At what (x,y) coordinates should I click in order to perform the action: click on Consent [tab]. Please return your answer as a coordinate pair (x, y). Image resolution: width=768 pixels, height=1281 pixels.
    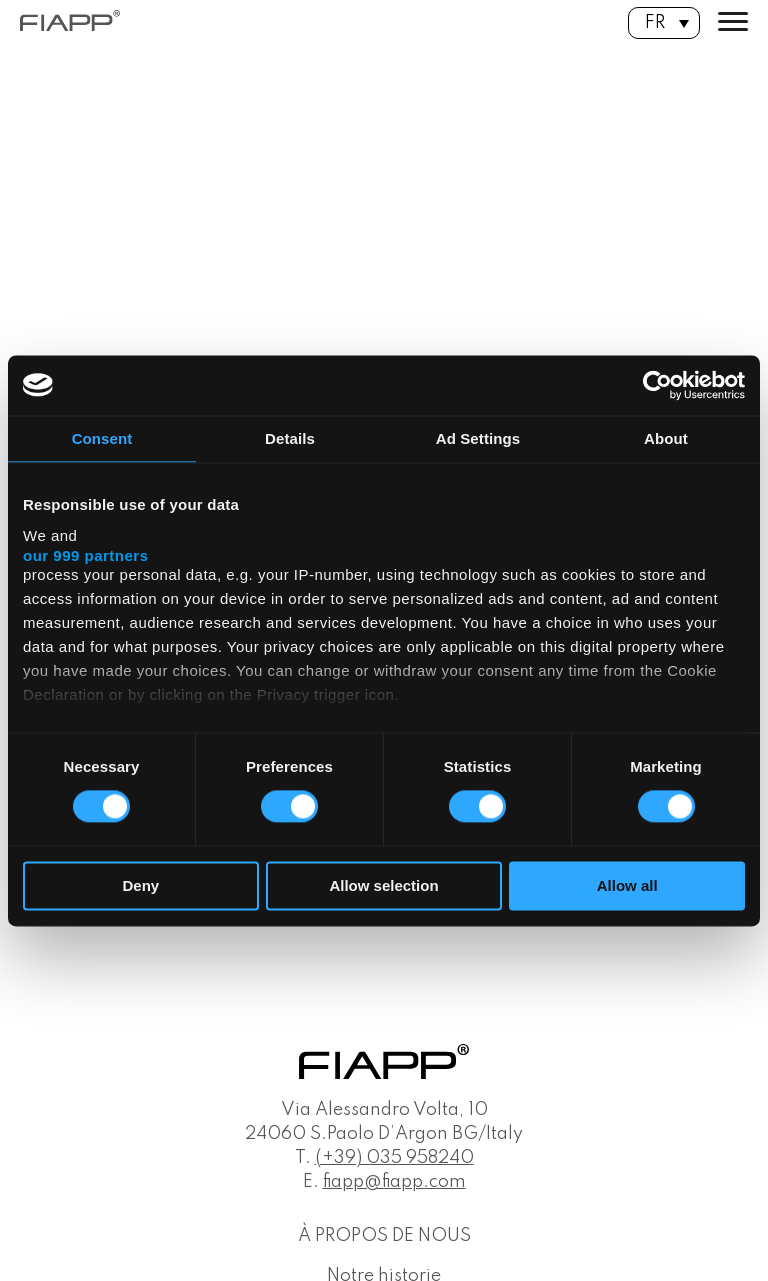
    Looking at the image, I should click on (102, 438).